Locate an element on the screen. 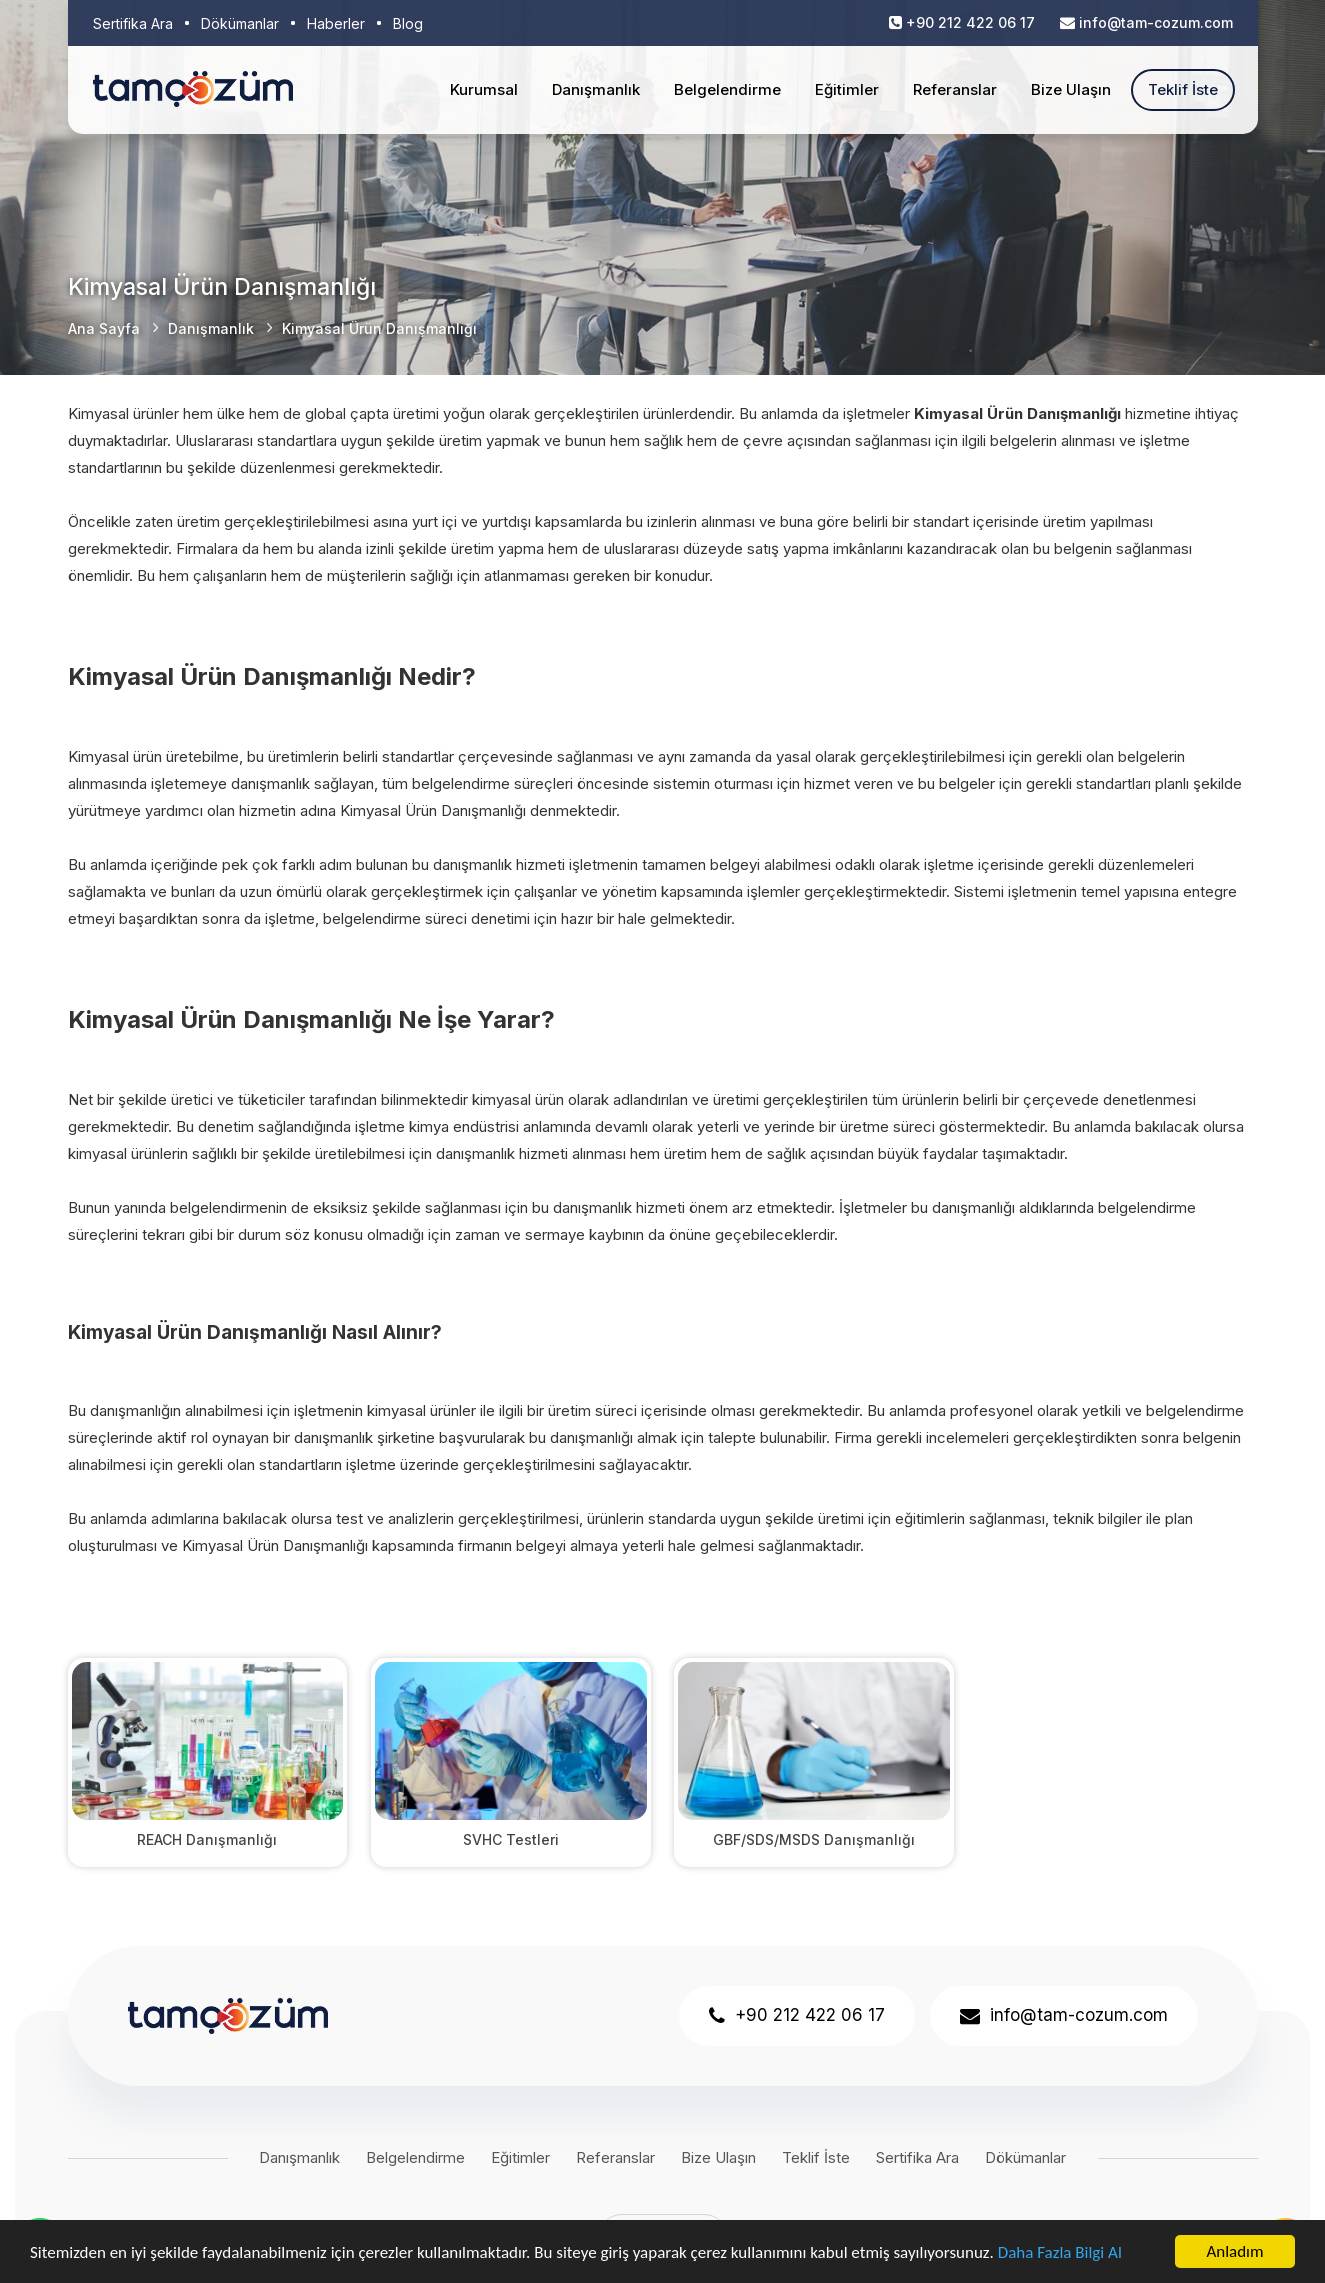 Image resolution: width=1325 pixels, height=2283 pixels. Haberler is located at coordinates (336, 23).